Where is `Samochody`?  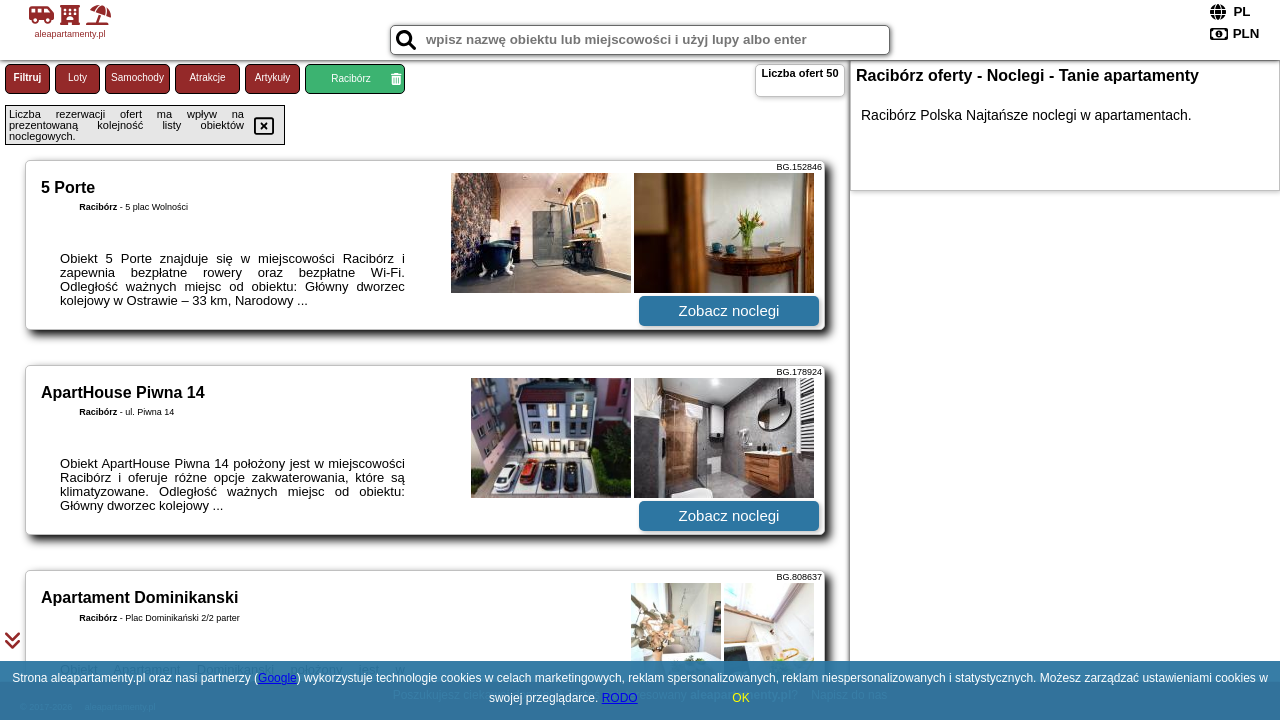
Samochody is located at coordinates (137, 77).